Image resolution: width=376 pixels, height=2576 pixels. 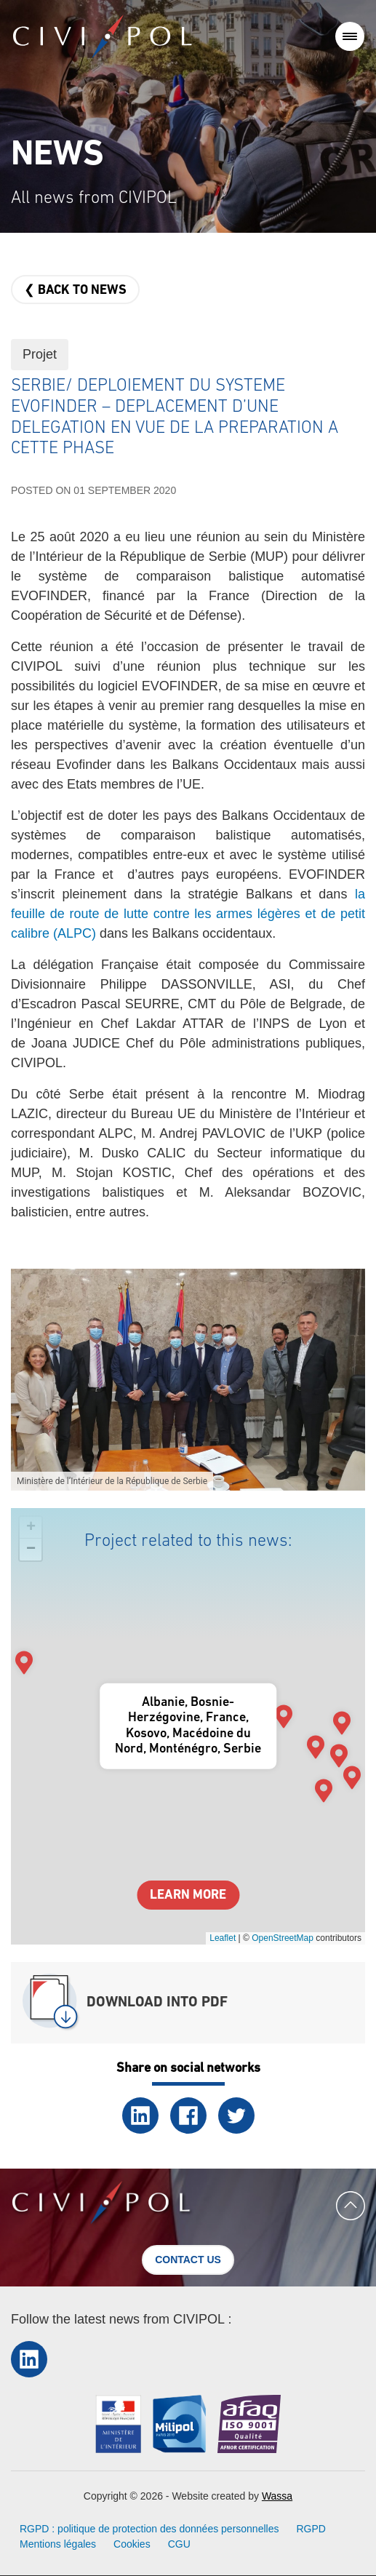 I want to click on [button], so click(x=188, y=1378).